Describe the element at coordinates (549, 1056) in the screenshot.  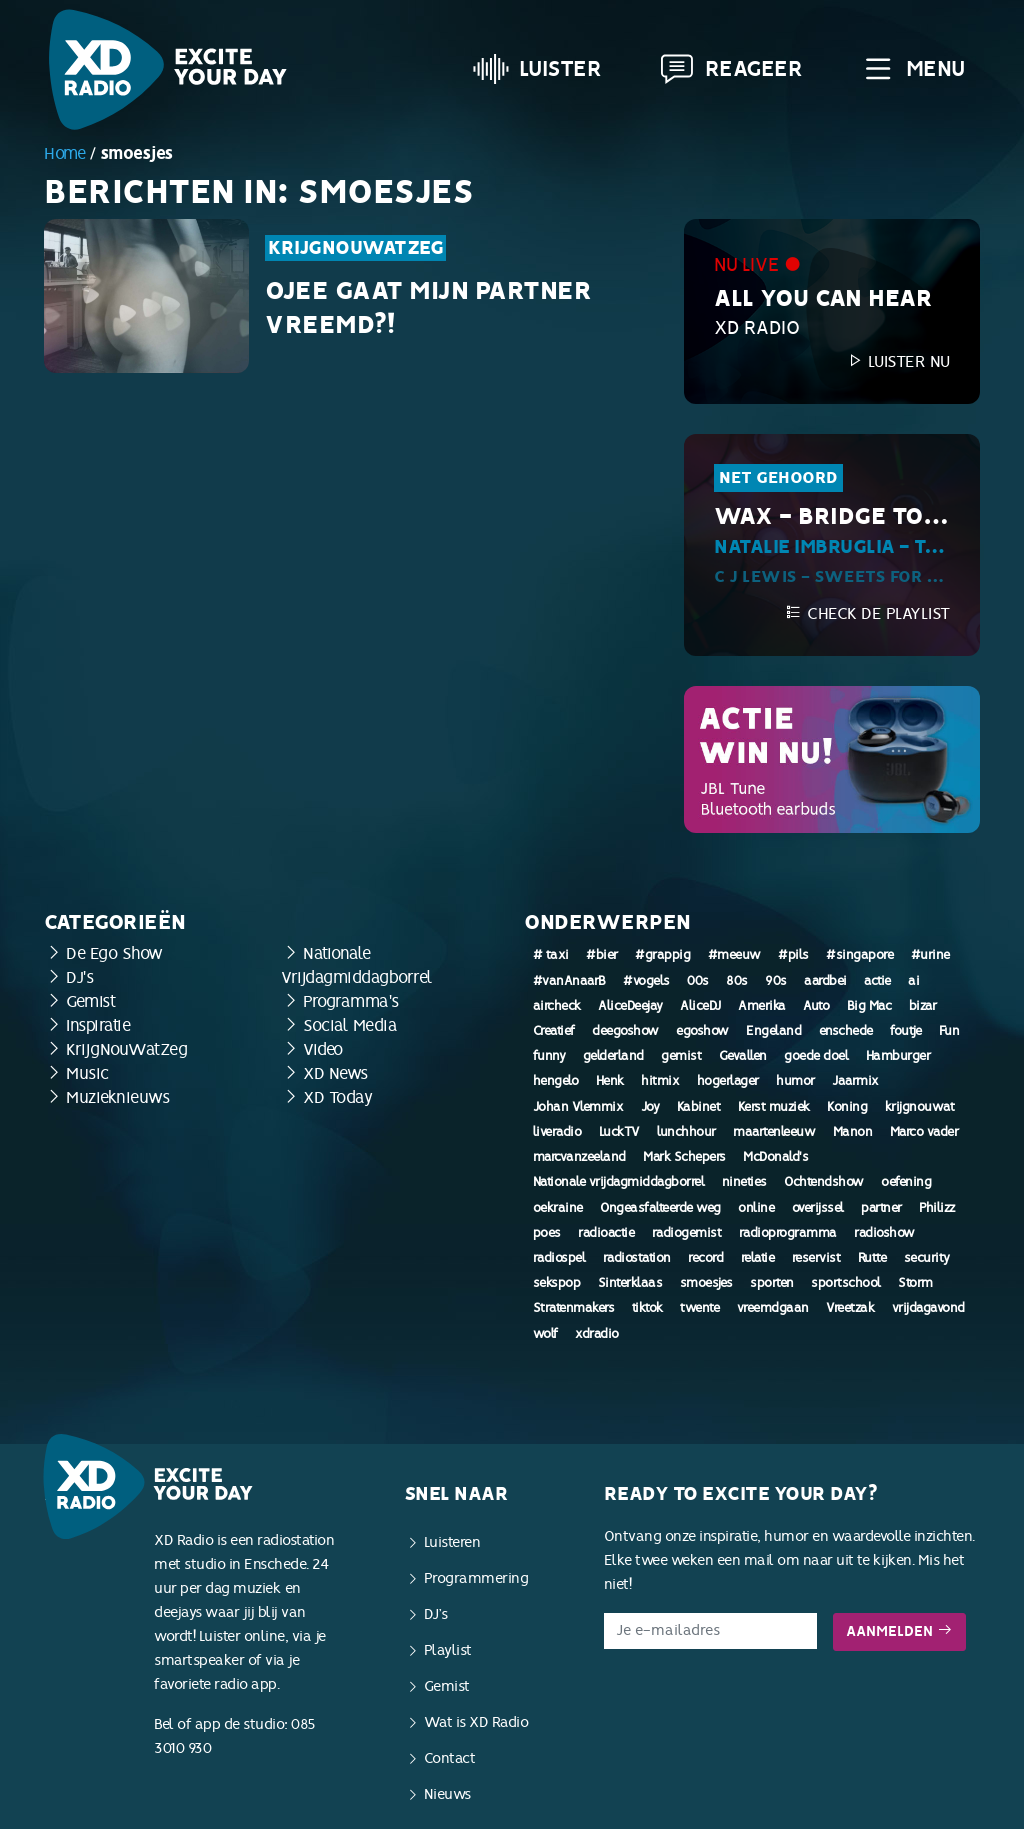
I see `funny` at that location.